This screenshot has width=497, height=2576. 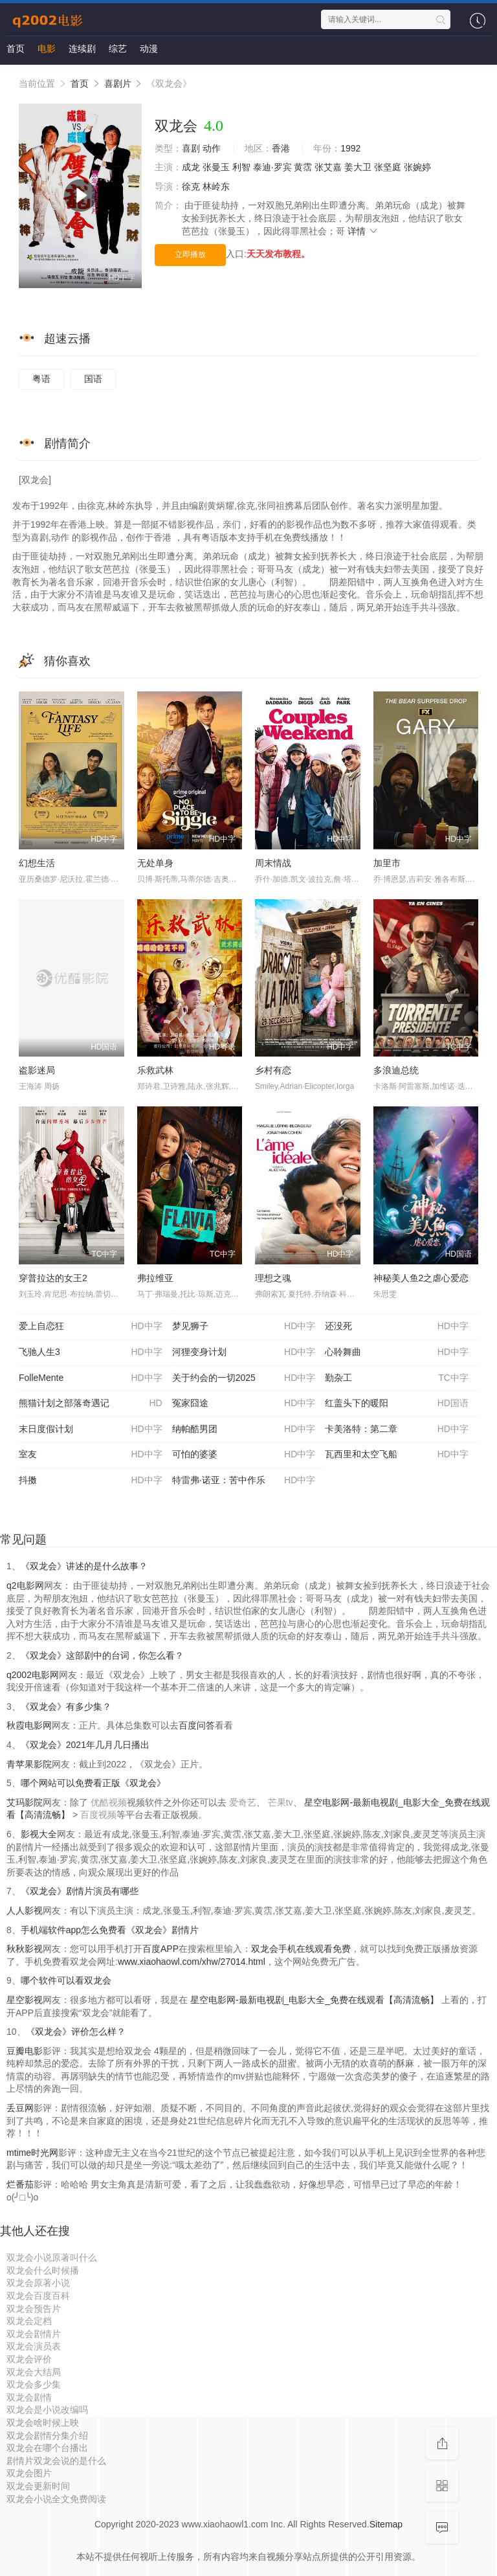 I want to click on 香港, so click(x=281, y=148).